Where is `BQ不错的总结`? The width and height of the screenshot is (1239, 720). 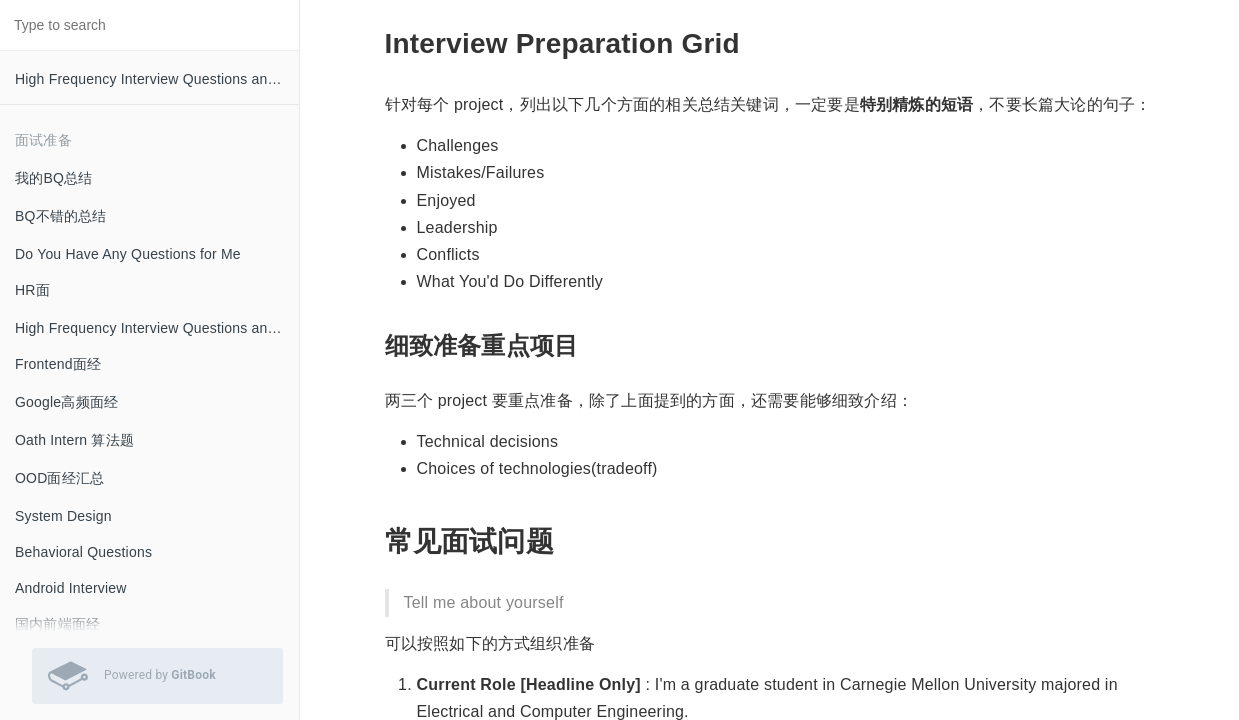 BQ不错的总结 is located at coordinates (61, 216).